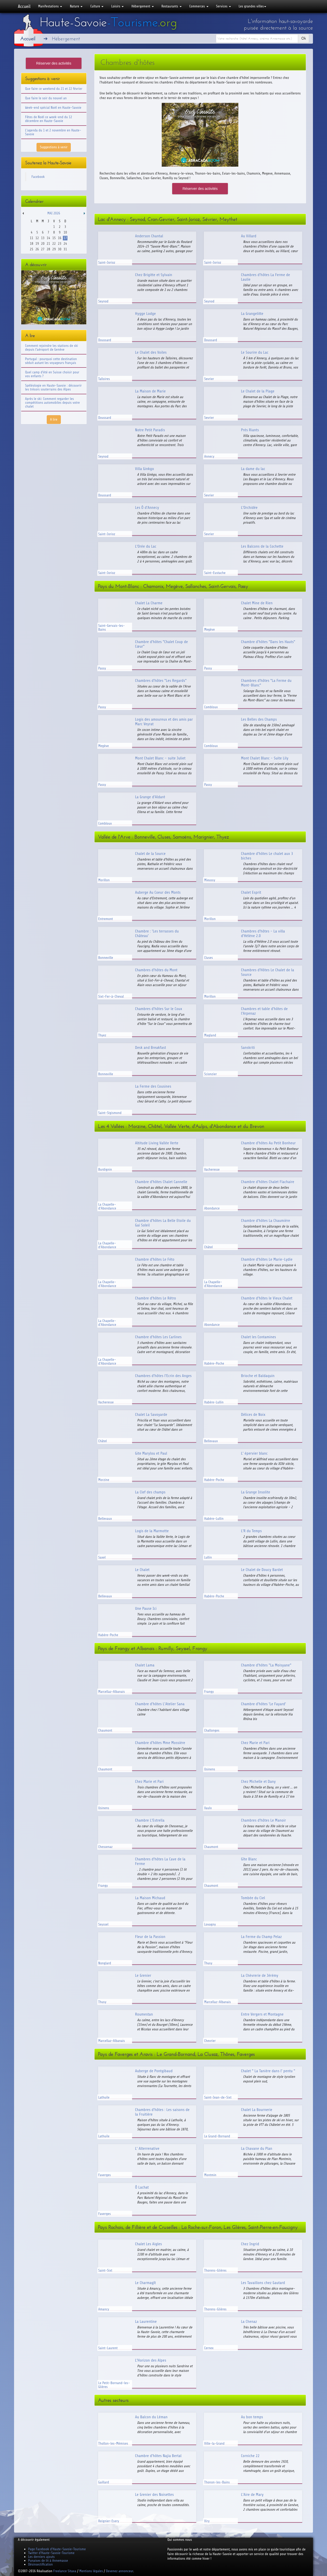 This screenshot has width=327, height=2576. I want to click on Twitter d'Haute-Savoie-Tourisme, so click(51, 2553).